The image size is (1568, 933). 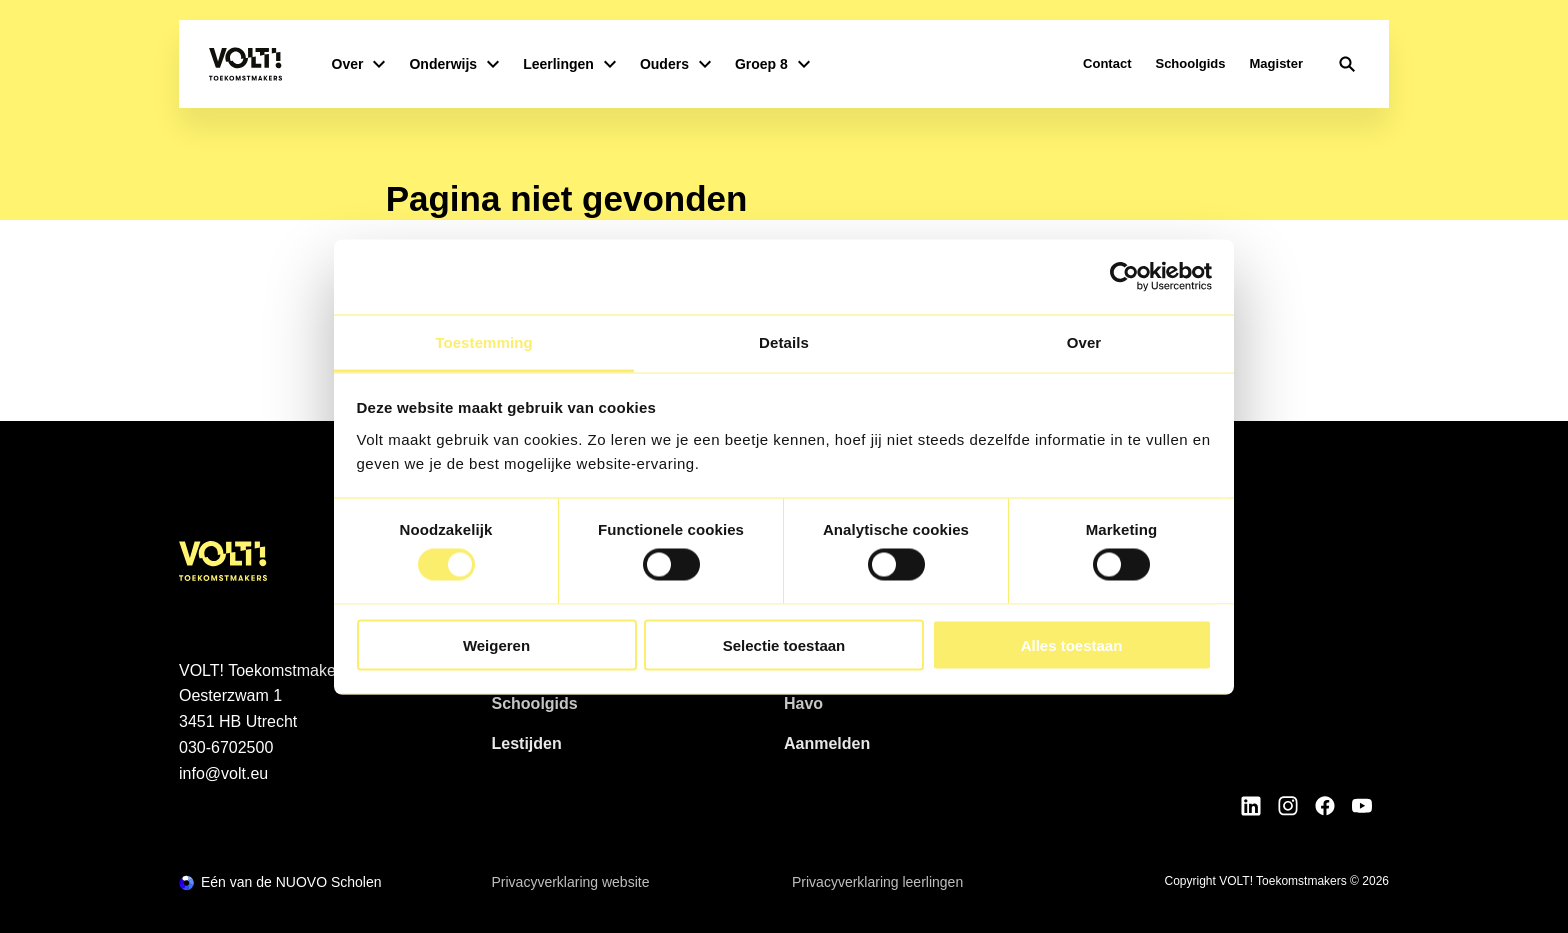 What do you see at coordinates (280, 882) in the screenshot?
I see `[Ga naar de NUOVO website]` at bounding box center [280, 882].